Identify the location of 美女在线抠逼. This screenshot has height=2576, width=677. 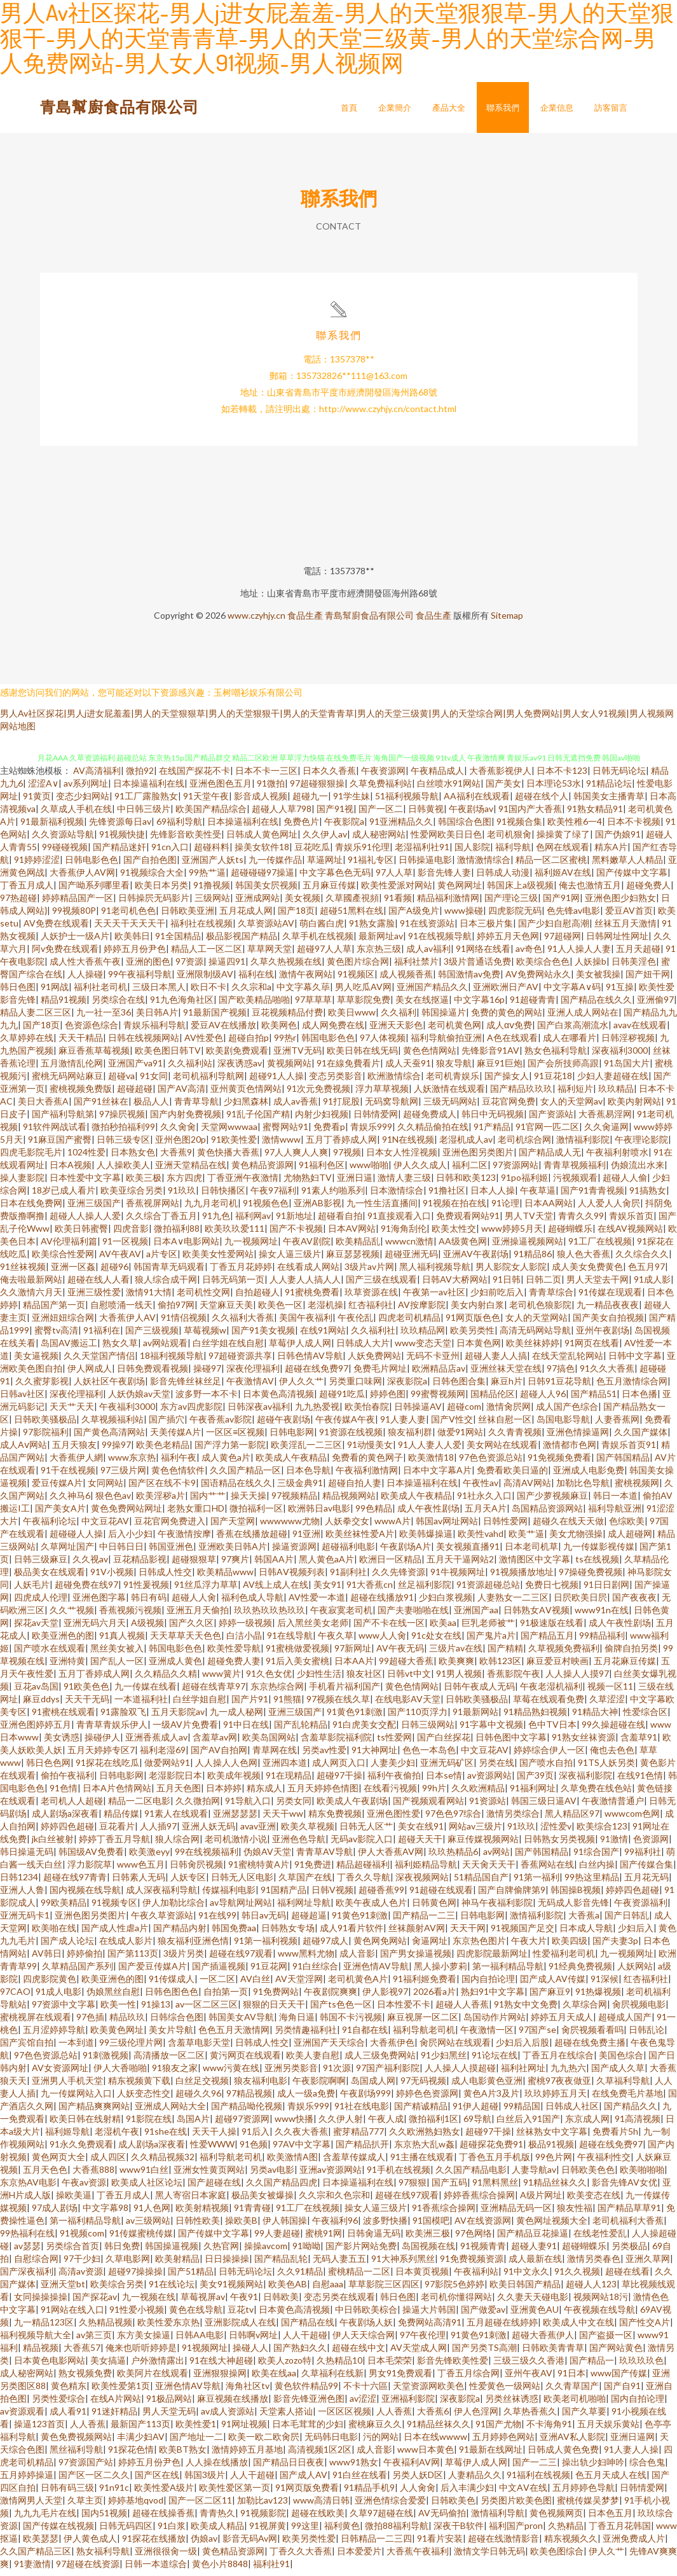
(422, 1005).